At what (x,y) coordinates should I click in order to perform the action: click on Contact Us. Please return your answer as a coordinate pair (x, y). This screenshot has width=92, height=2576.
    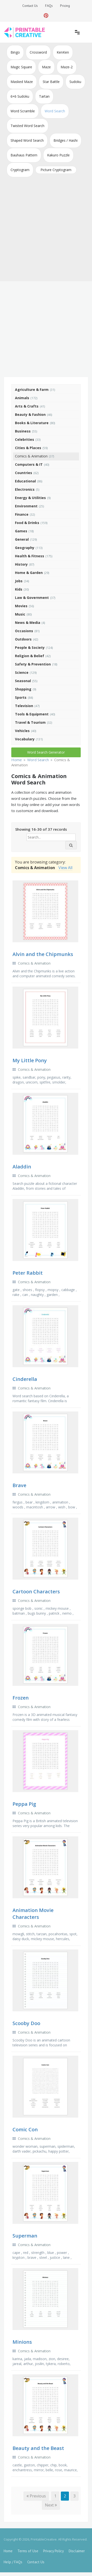
    Looking at the image, I should click on (30, 5).